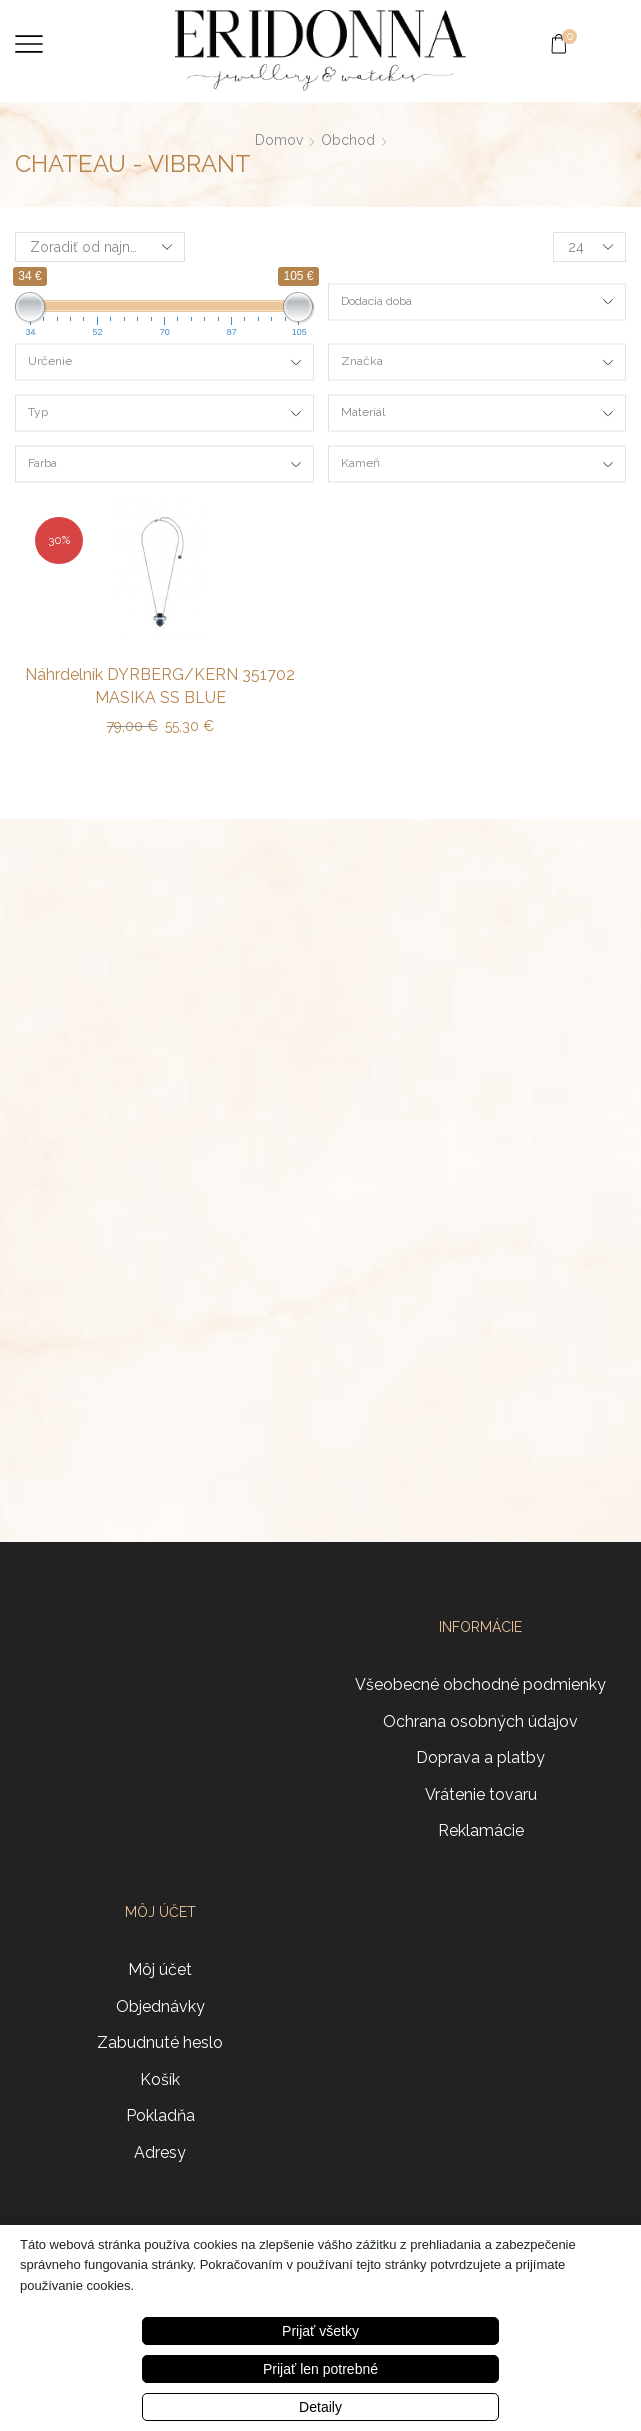 This screenshot has width=641, height=2431. What do you see at coordinates (480, 1684) in the screenshot?
I see `Všeobecné obchodné podmienky` at bounding box center [480, 1684].